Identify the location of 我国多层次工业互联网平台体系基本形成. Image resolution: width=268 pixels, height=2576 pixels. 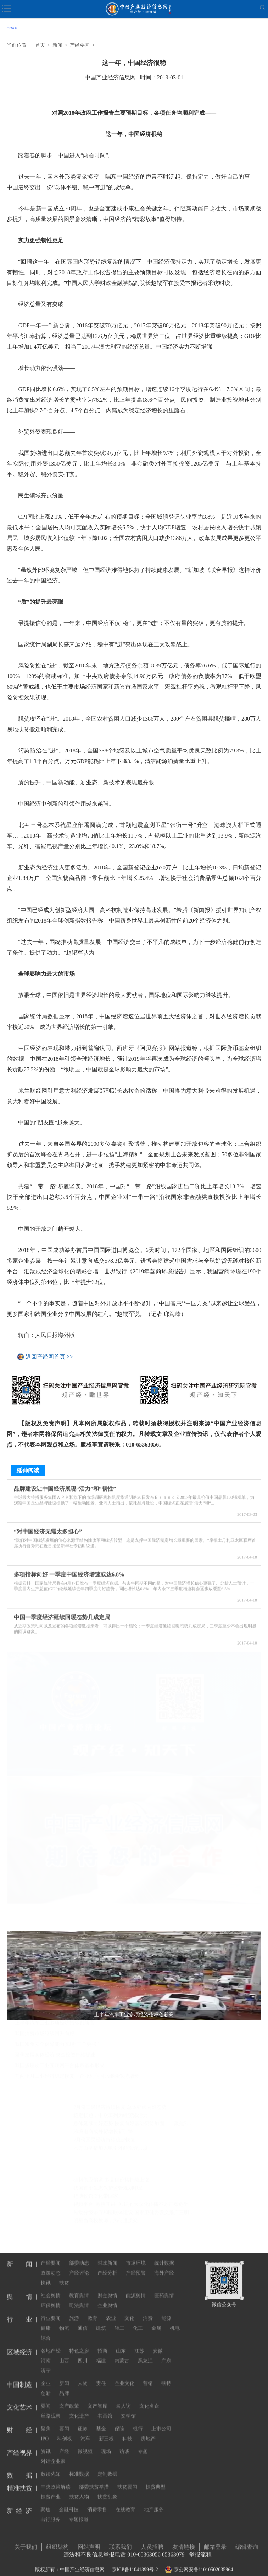
(59, 2067).